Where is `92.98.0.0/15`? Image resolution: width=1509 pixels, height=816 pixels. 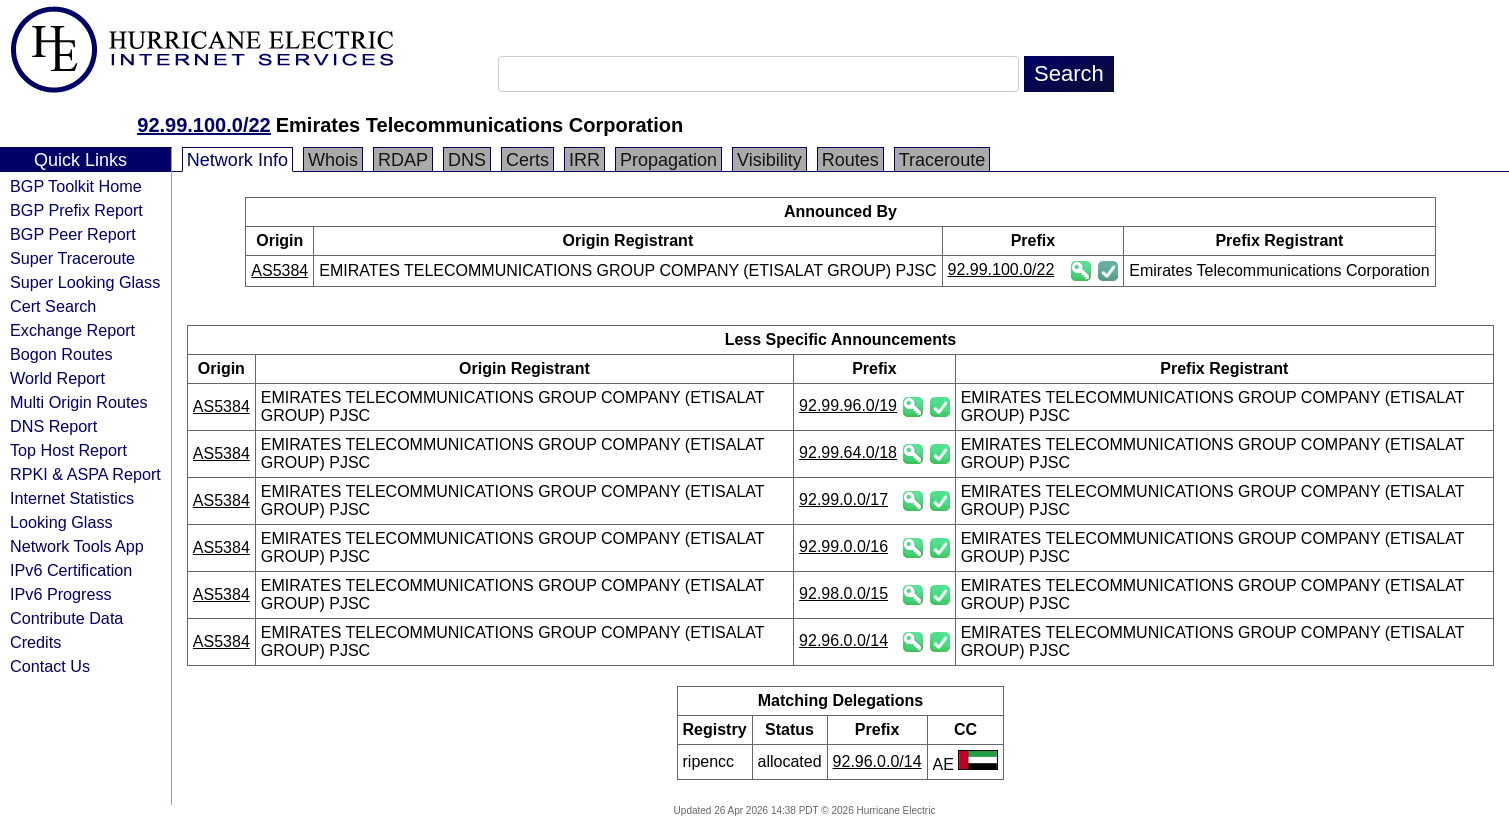
92.98.0.0/15 is located at coordinates (843, 593).